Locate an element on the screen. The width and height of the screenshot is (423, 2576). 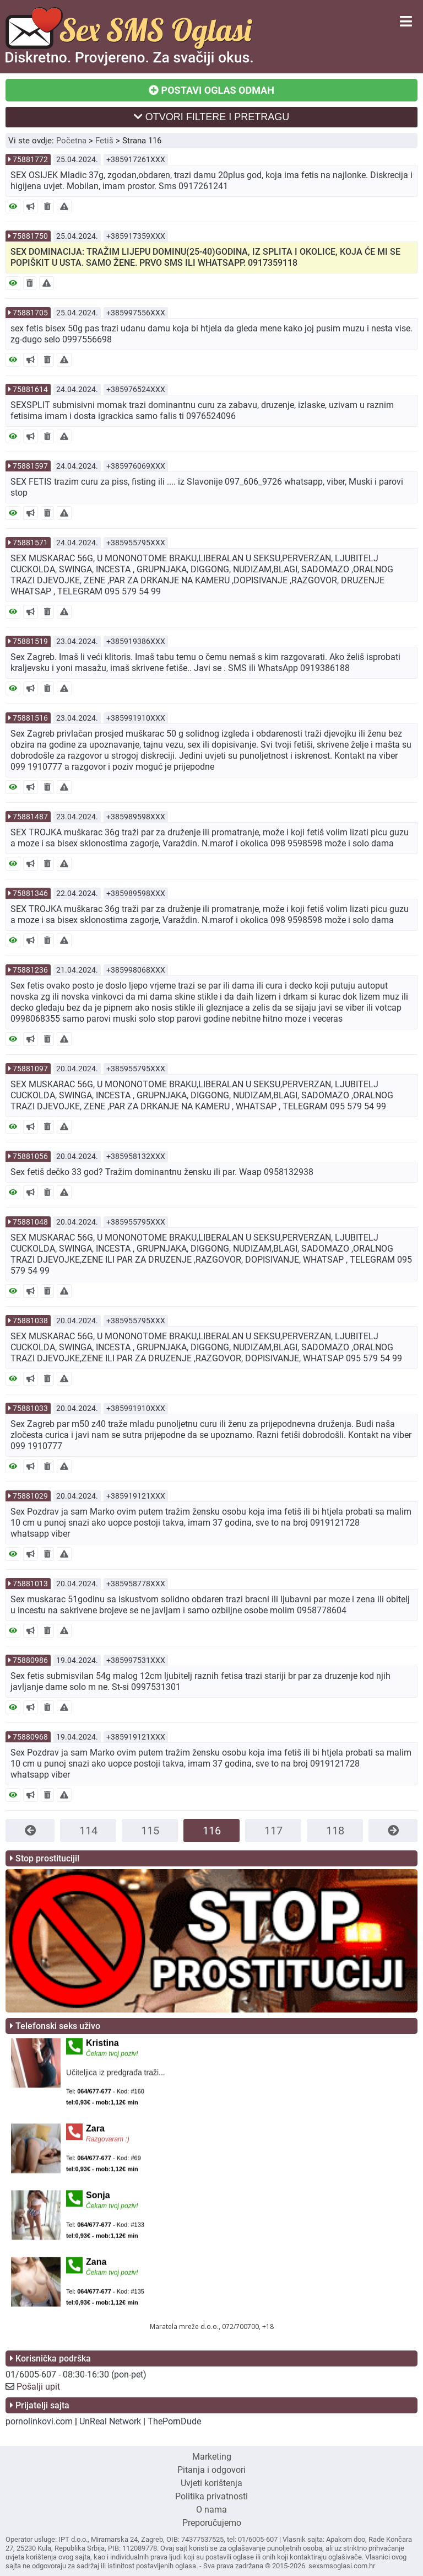
Početna is located at coordinates (71, 141).